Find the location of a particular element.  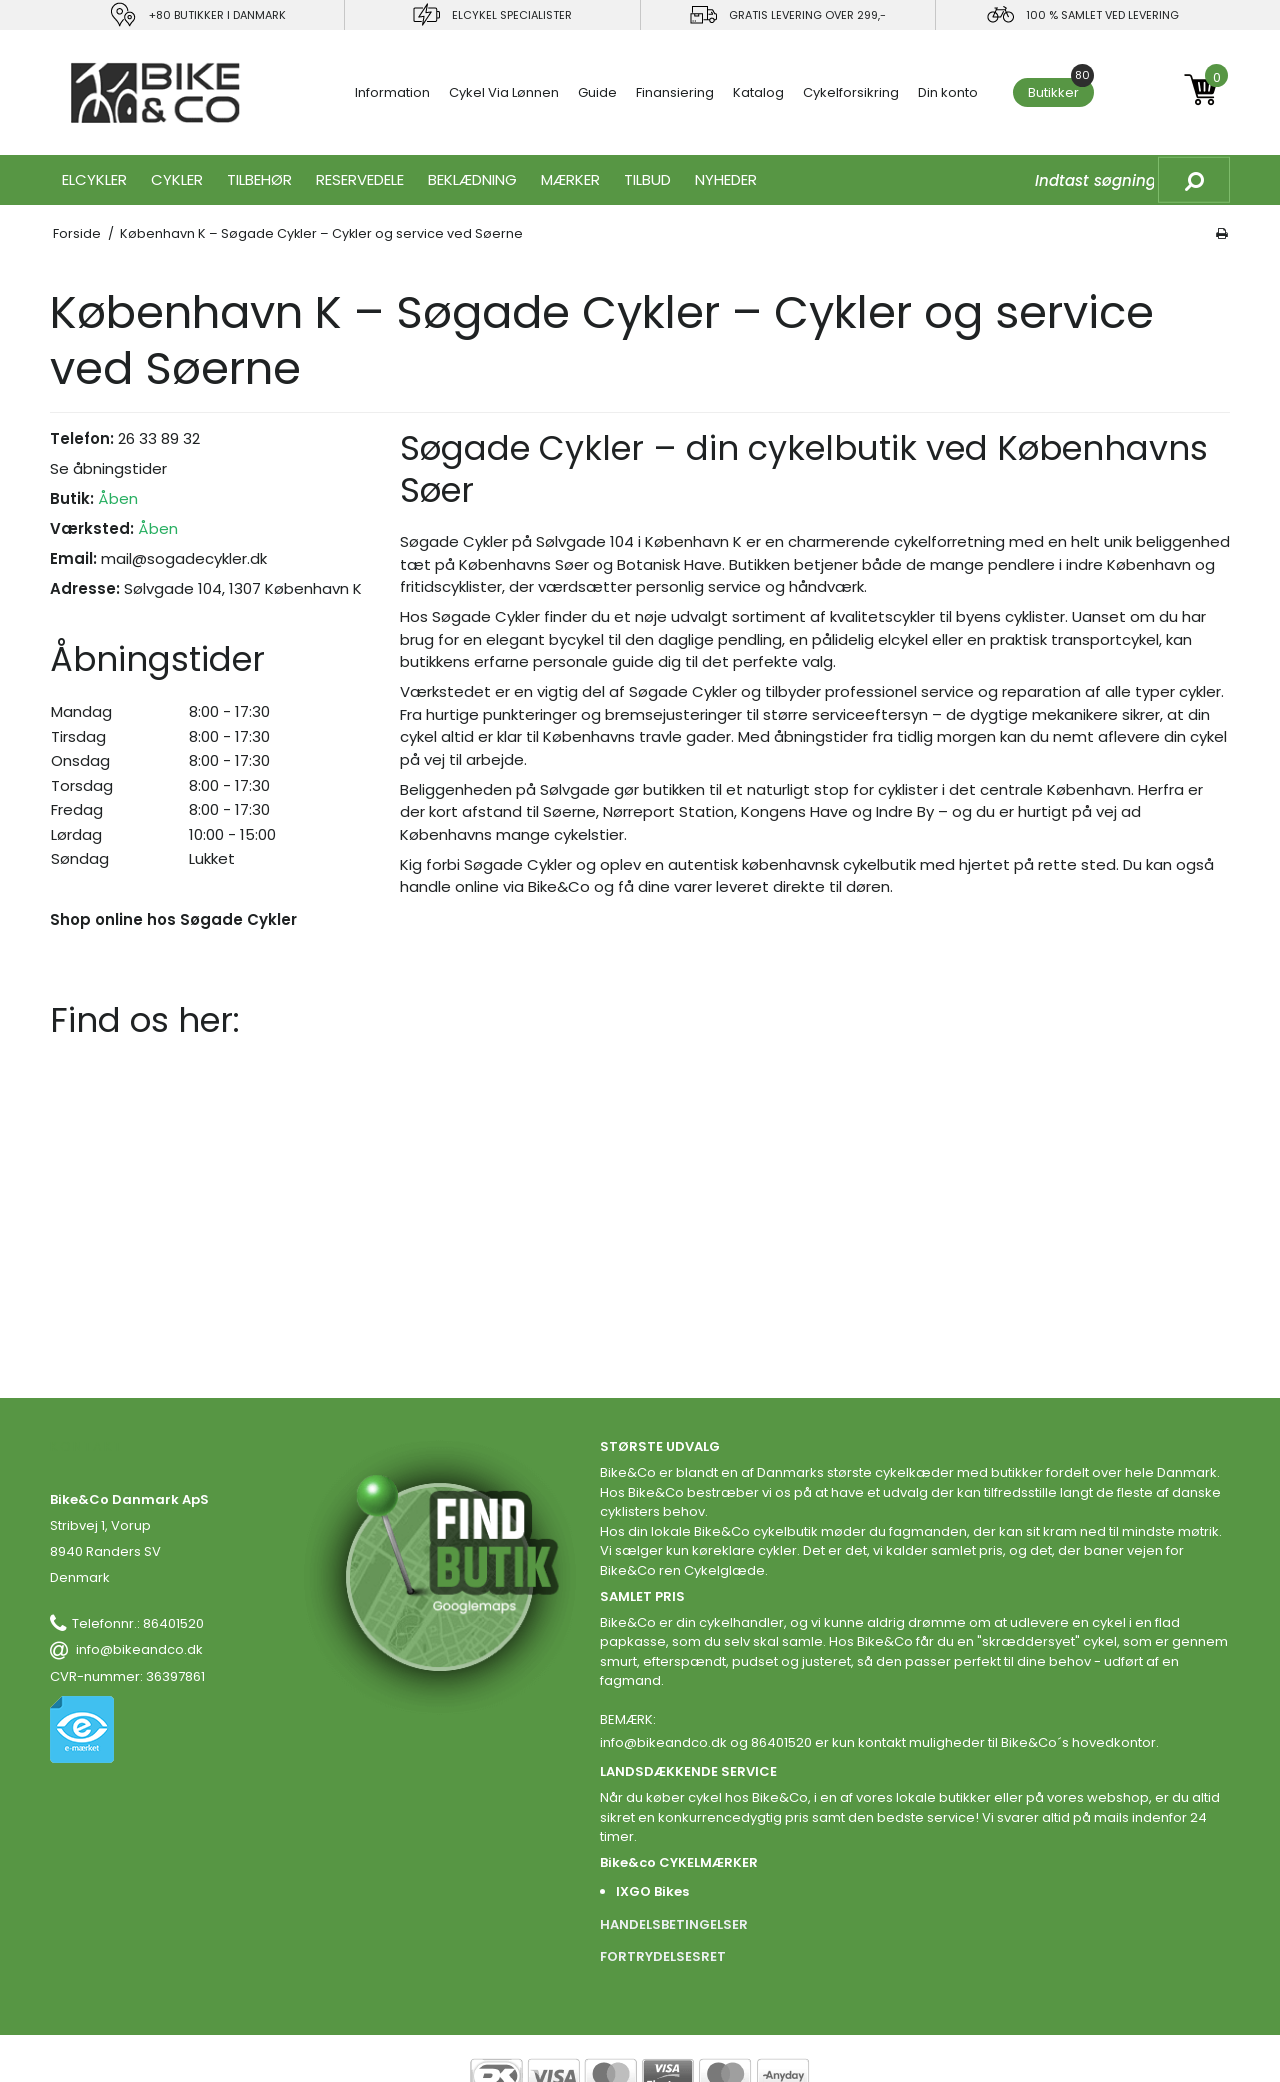

Beklædning is located at coordinates (472, 179).